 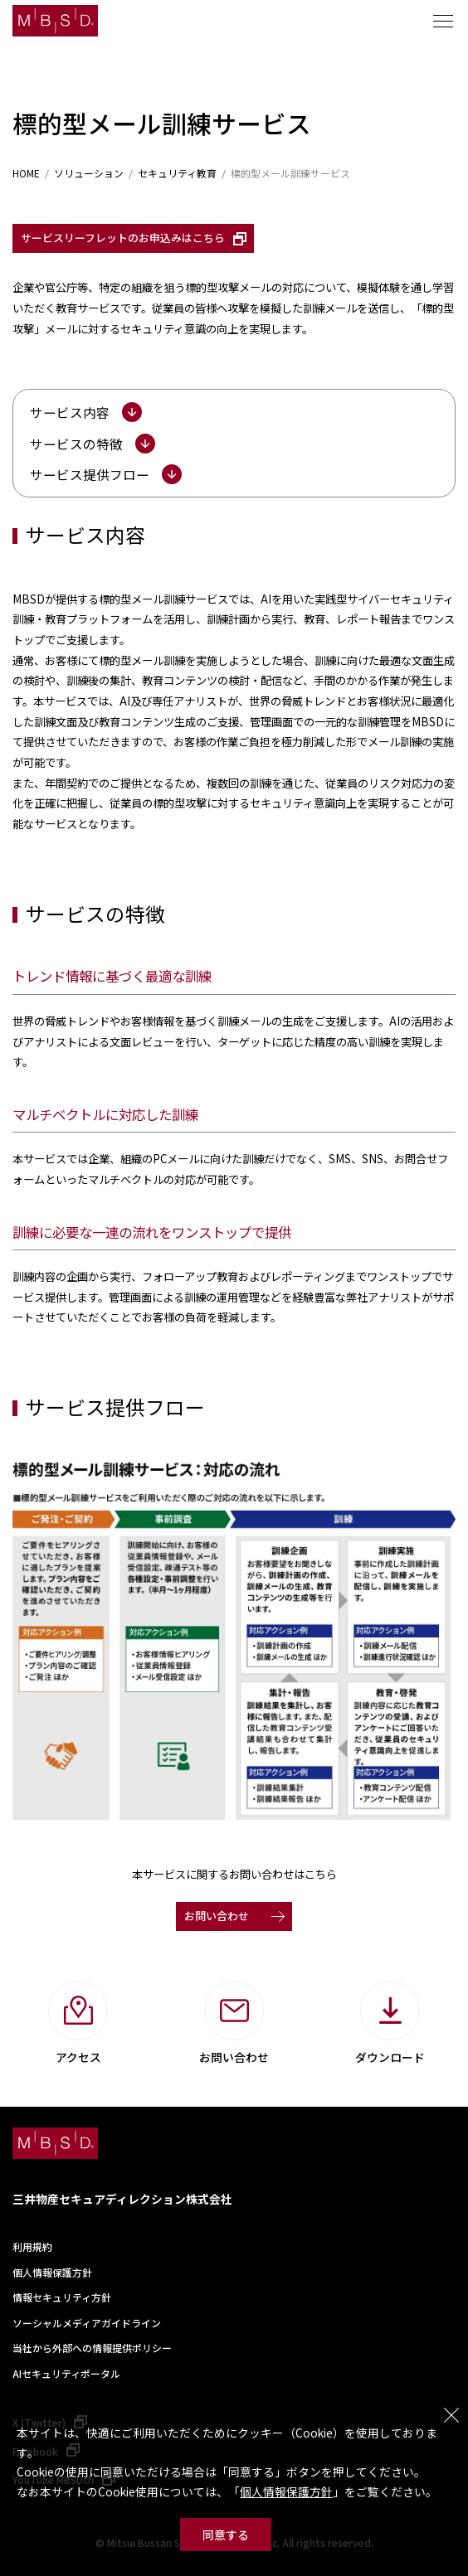 What do you see at coordinates (70, 412) in the screenshot?
I see `サービス内容` at bounding box center [70, 412].